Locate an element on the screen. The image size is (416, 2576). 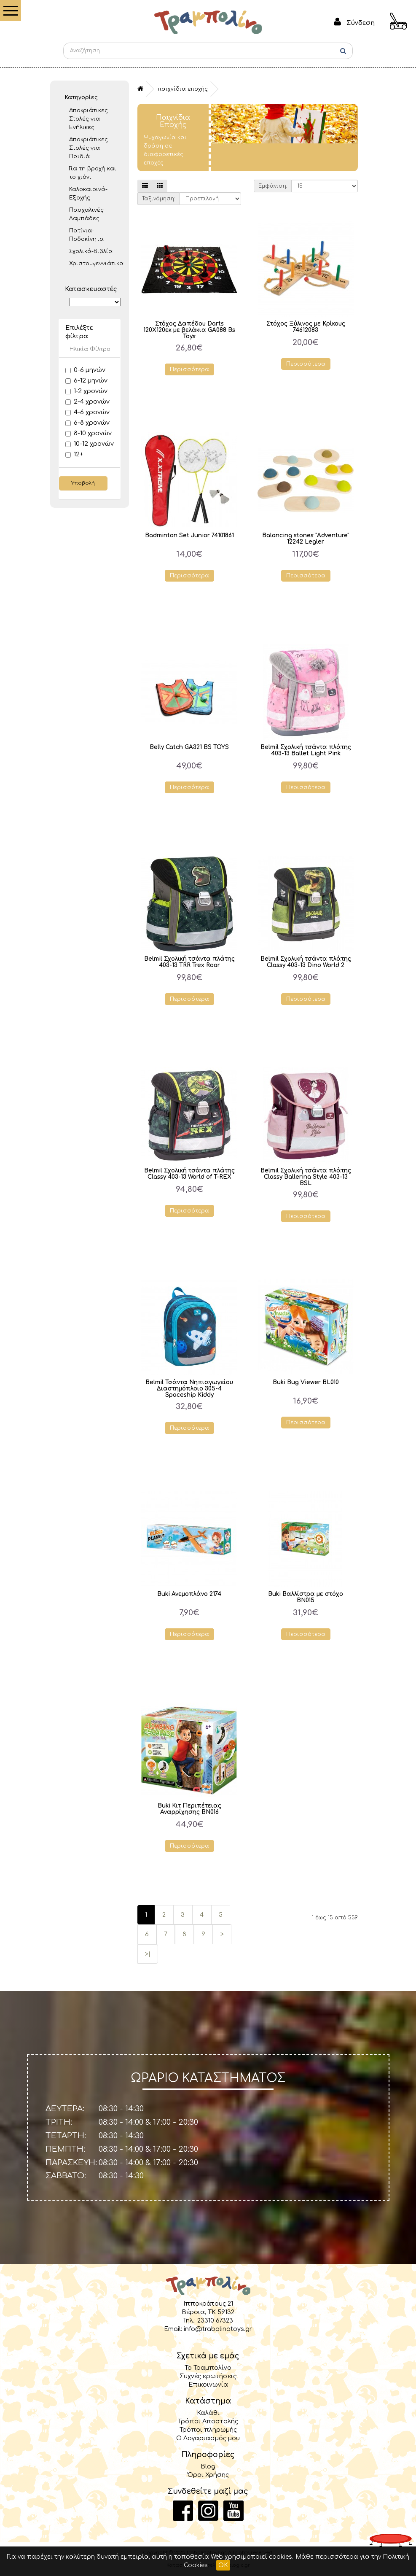
Τρόποι πληρωμής is located at coordinates (208, 2429).